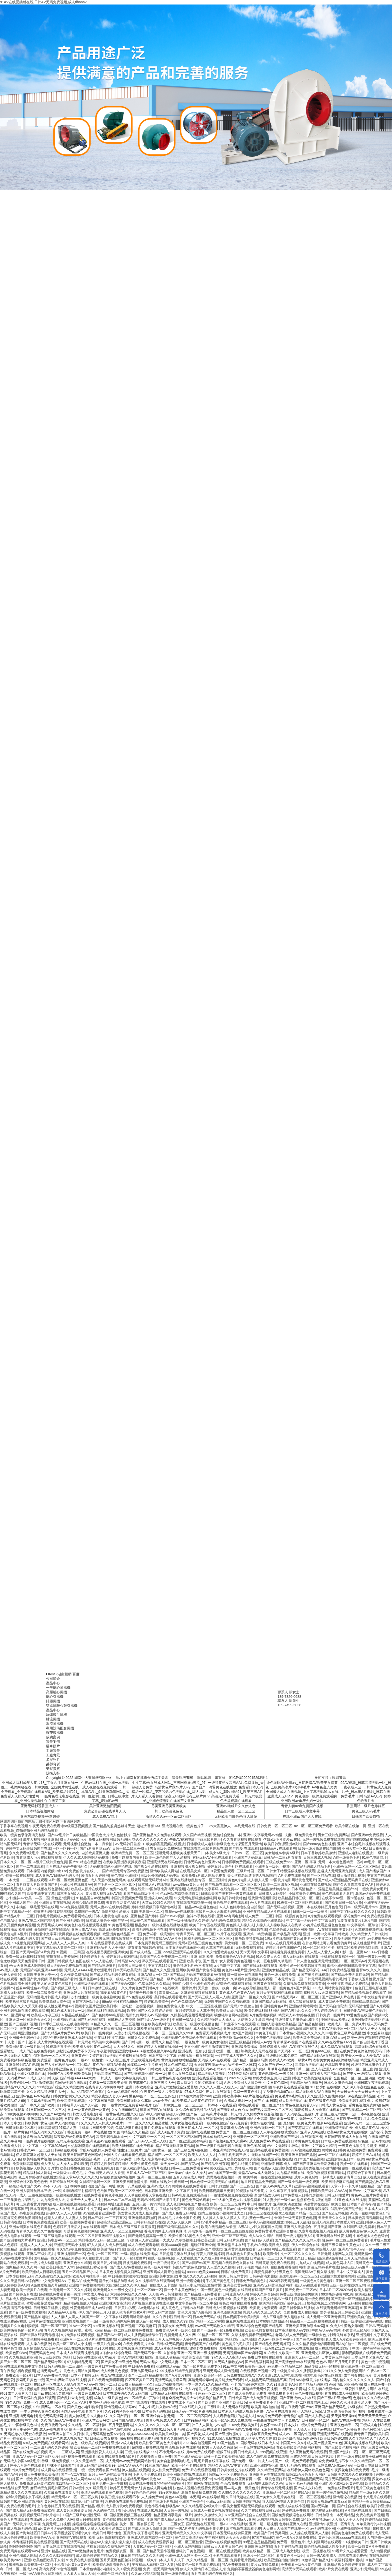 This screenshot has width=392, height=2576. What do you see at coordinates (346, 2209) in the screenshot?
I see `94乱子伦国产乱子伦` at bounding box center [346, 2209].